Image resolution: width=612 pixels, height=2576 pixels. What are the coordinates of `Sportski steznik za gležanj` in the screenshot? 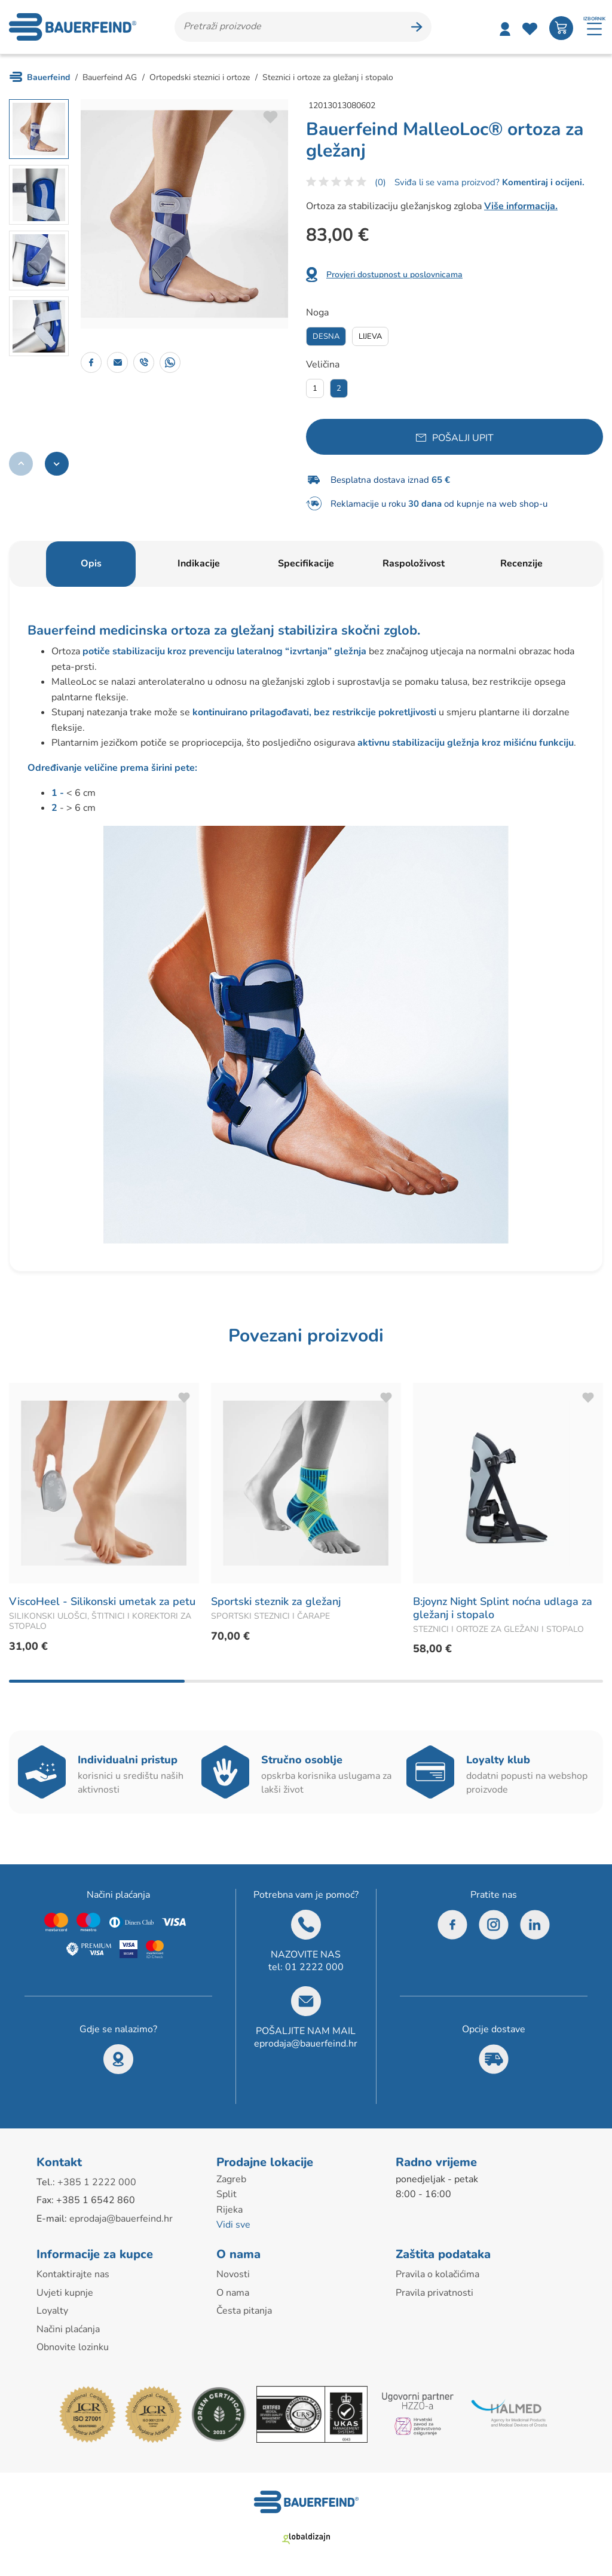 It's located at (276, 1601).